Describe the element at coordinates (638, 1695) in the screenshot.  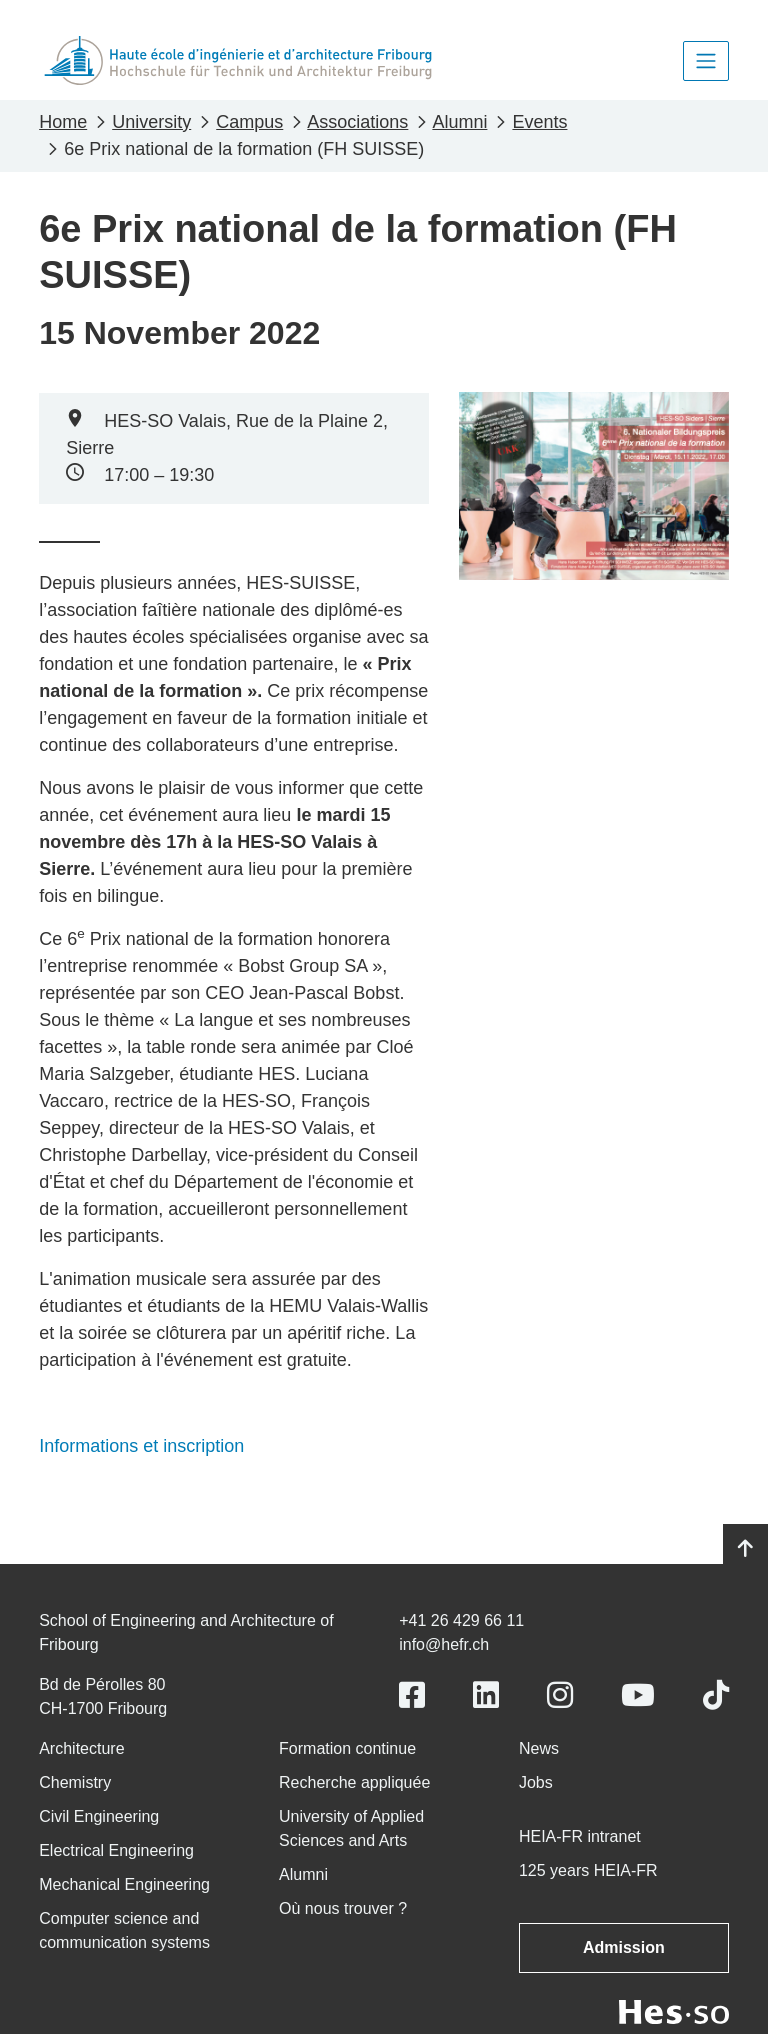
I see `[Link to https://www.youtube.com/user/eiafr]` at that location.